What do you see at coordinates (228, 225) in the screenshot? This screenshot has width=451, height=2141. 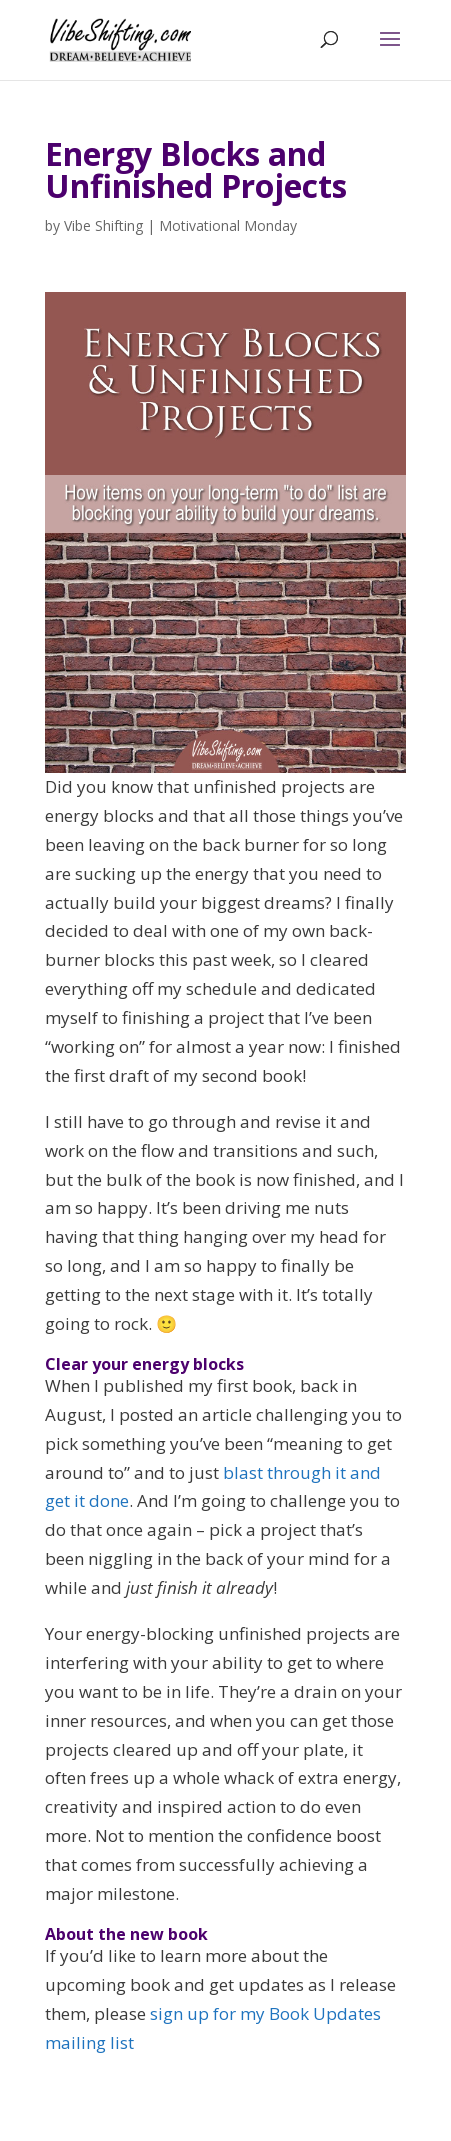 I see `Motivational Monday` at bounding box center [228, 225].